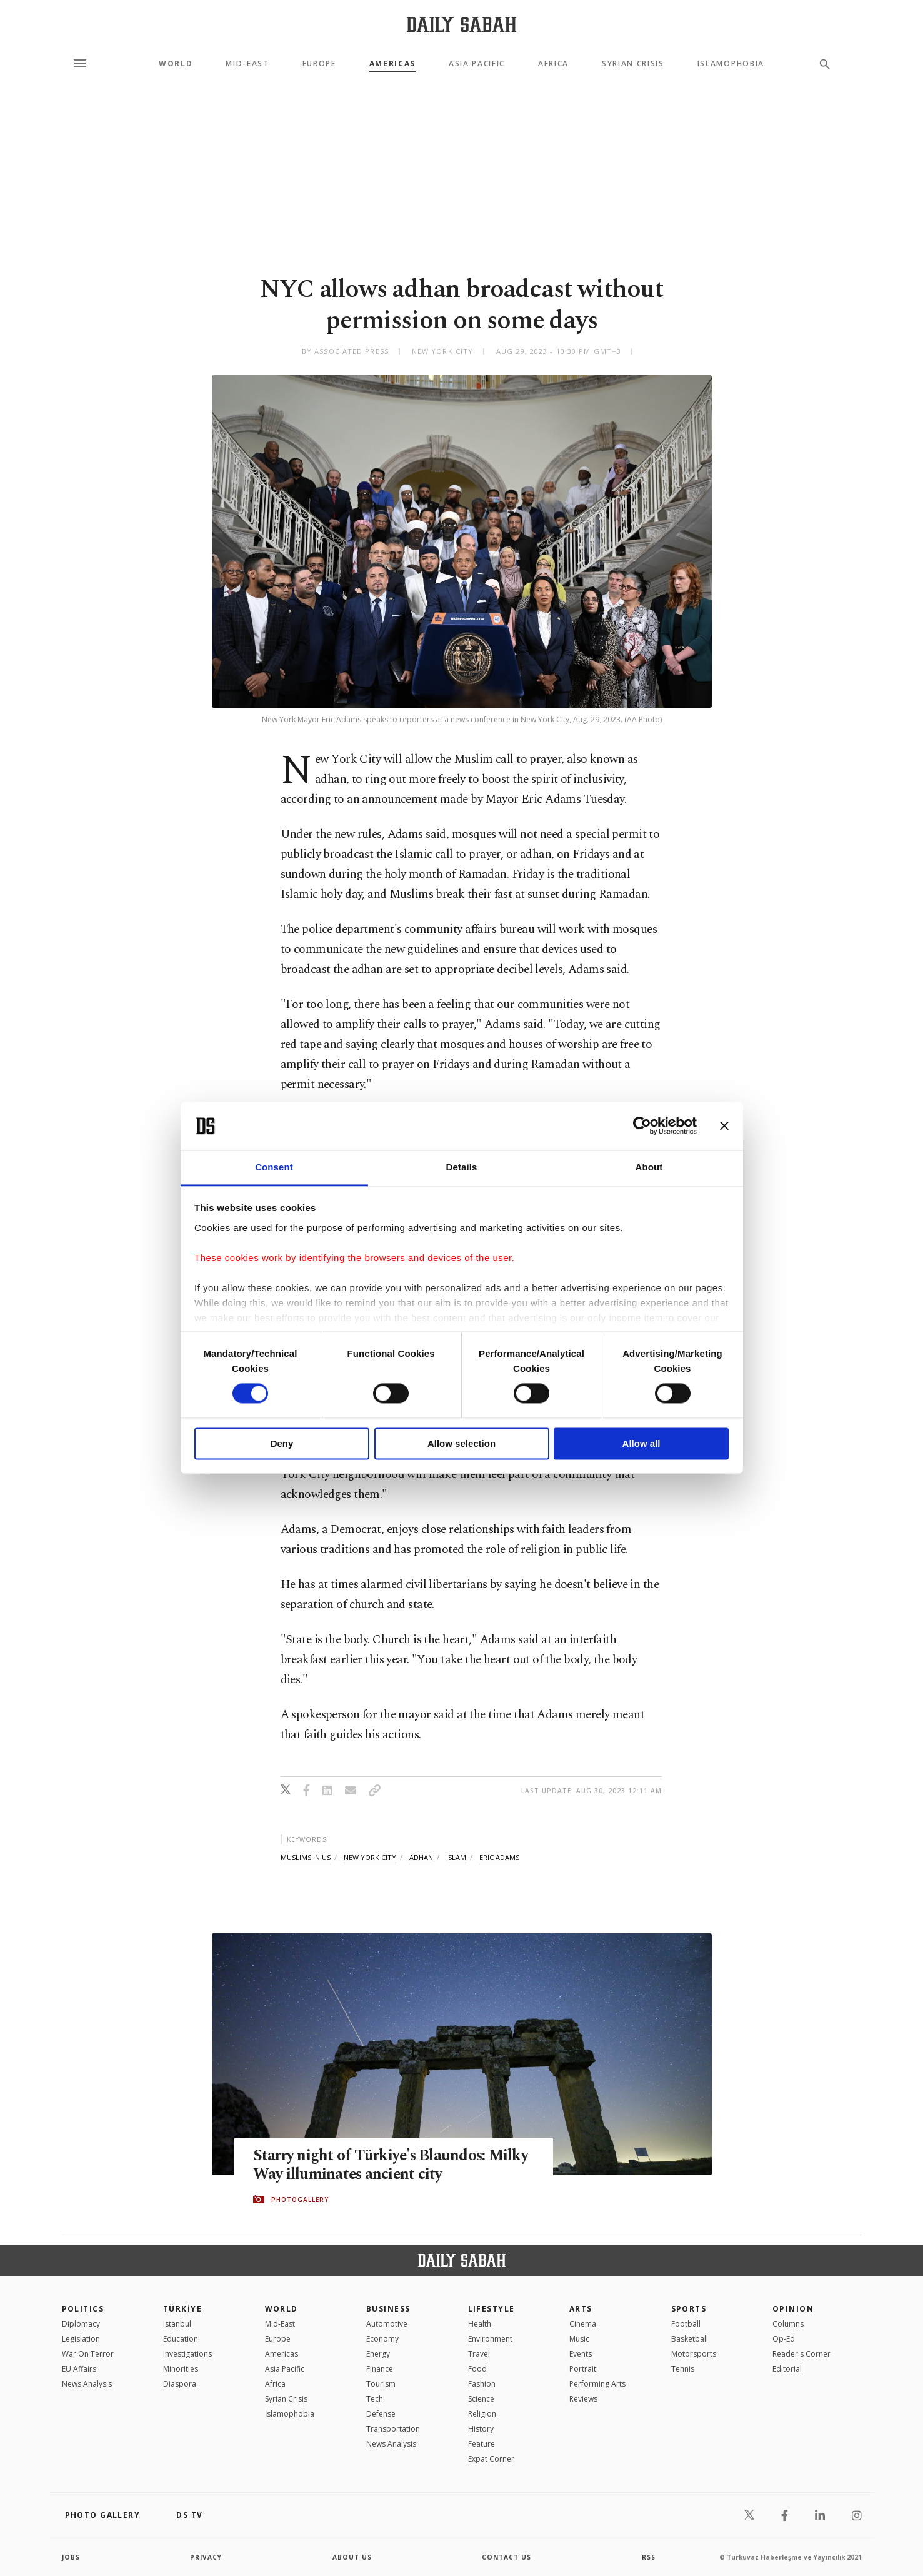 This screenshot has height=2576, width=923. What do you see at coordinates (686, 2323) in the screenshot?
I see `Football` at bounding box center [686, 2323].